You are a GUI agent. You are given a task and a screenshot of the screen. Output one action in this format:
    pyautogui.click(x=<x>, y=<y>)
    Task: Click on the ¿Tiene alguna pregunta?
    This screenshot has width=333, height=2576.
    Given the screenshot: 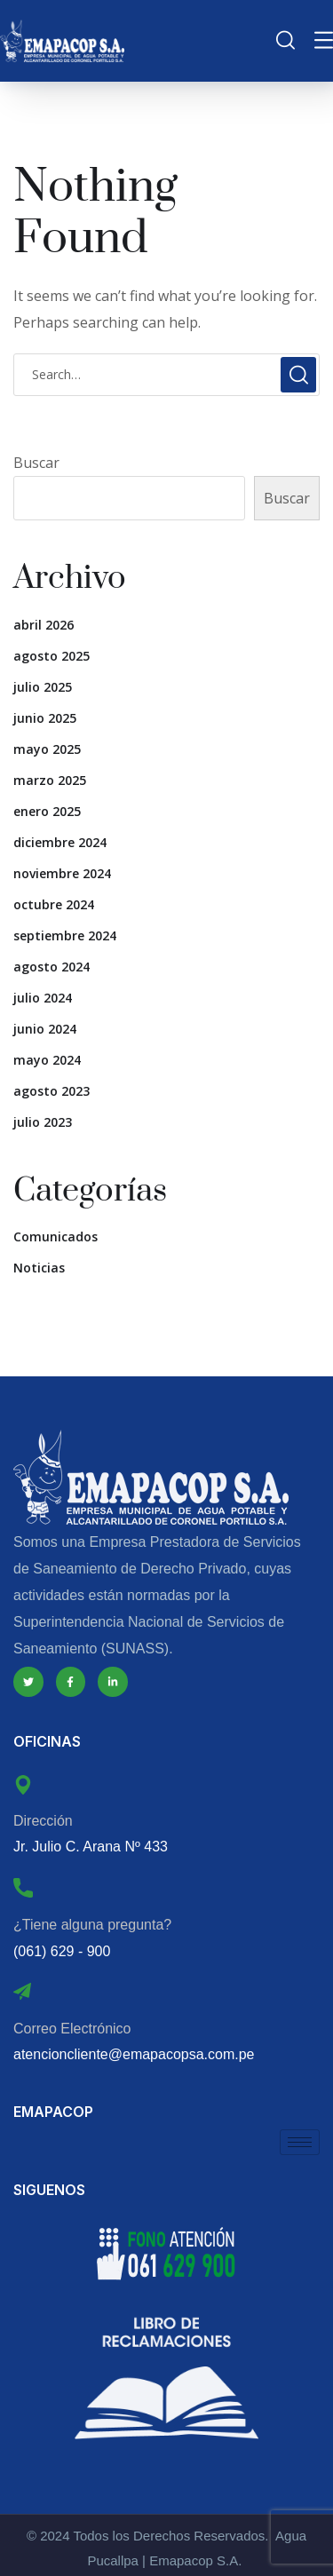 What is the action you would take?
    pyautogui.click(x=92, y=1924)
    